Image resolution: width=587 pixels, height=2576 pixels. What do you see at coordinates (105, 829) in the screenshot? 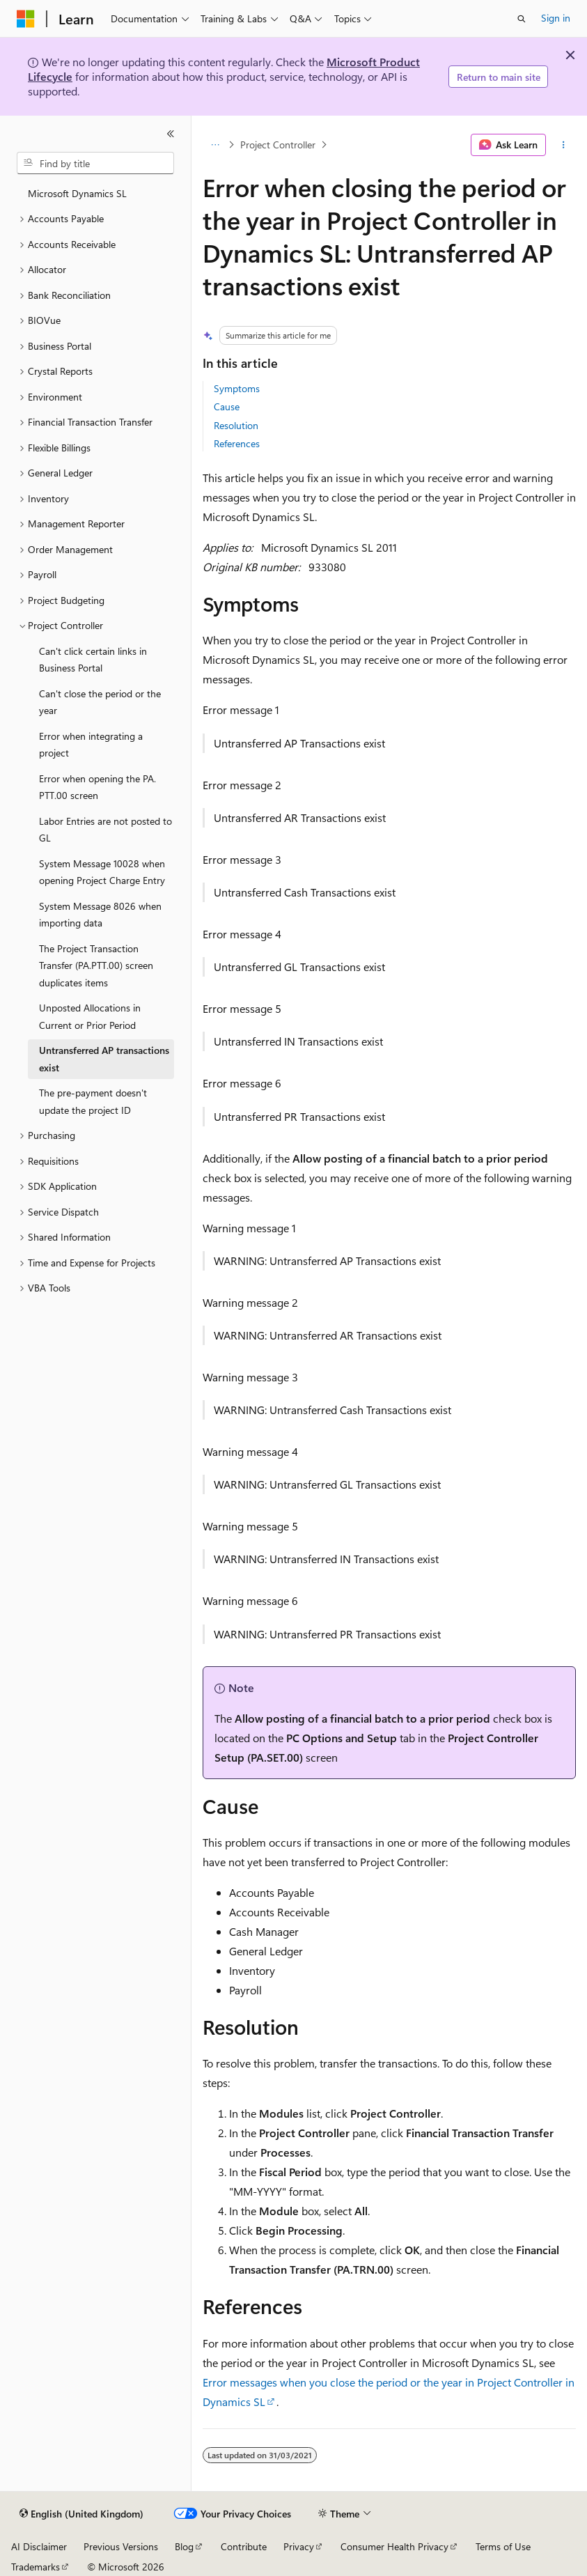
I see `Labor Entries are not posted to GL [treeitem]` at bounding box center [105, 829].